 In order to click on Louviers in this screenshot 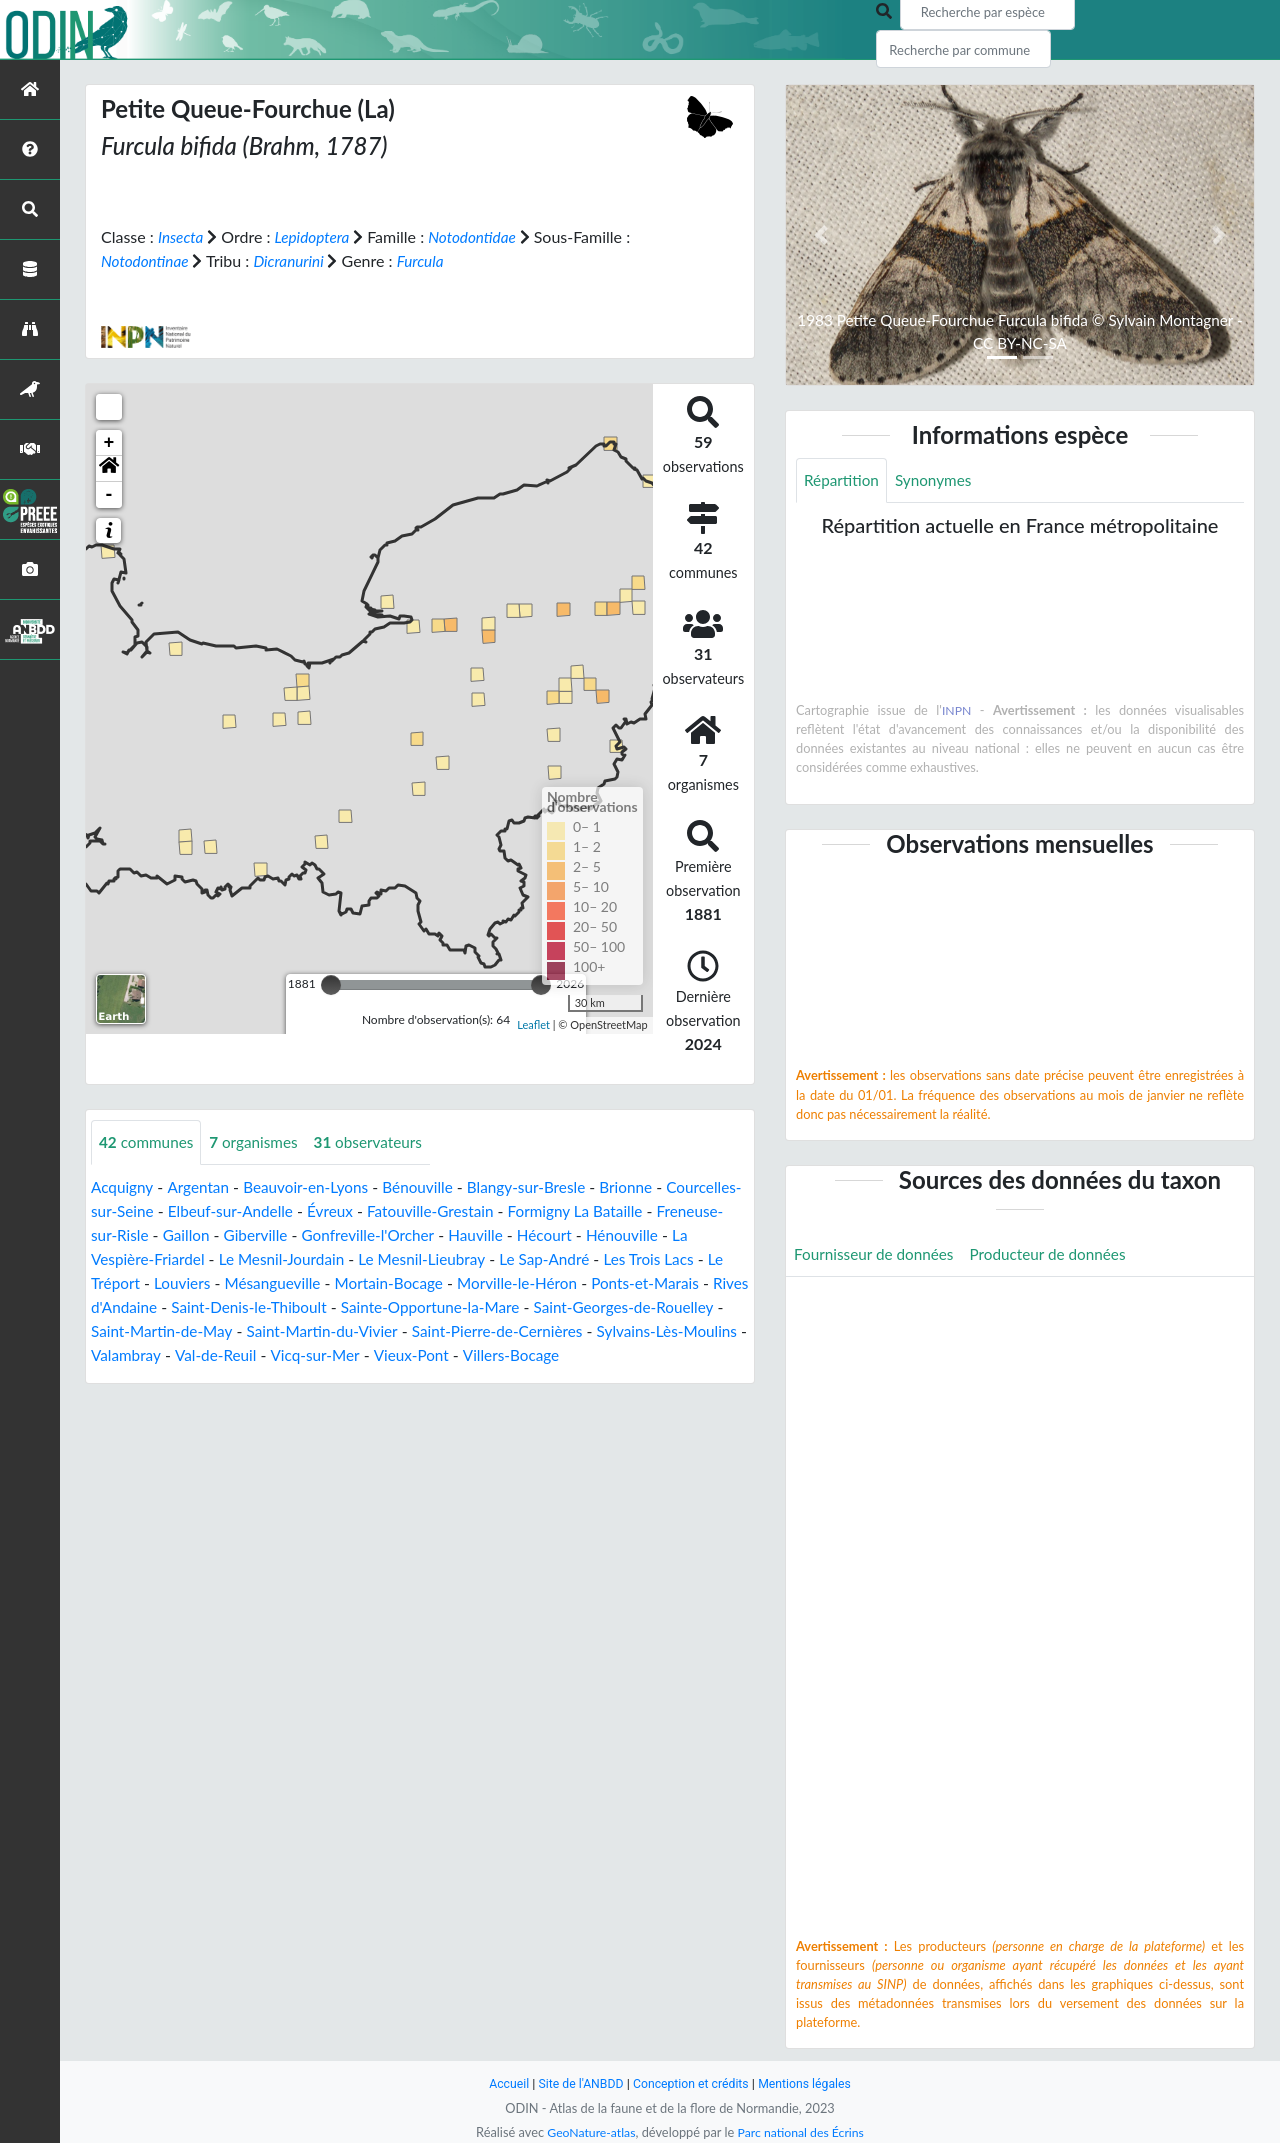, I will do `click(314, 1282)`.